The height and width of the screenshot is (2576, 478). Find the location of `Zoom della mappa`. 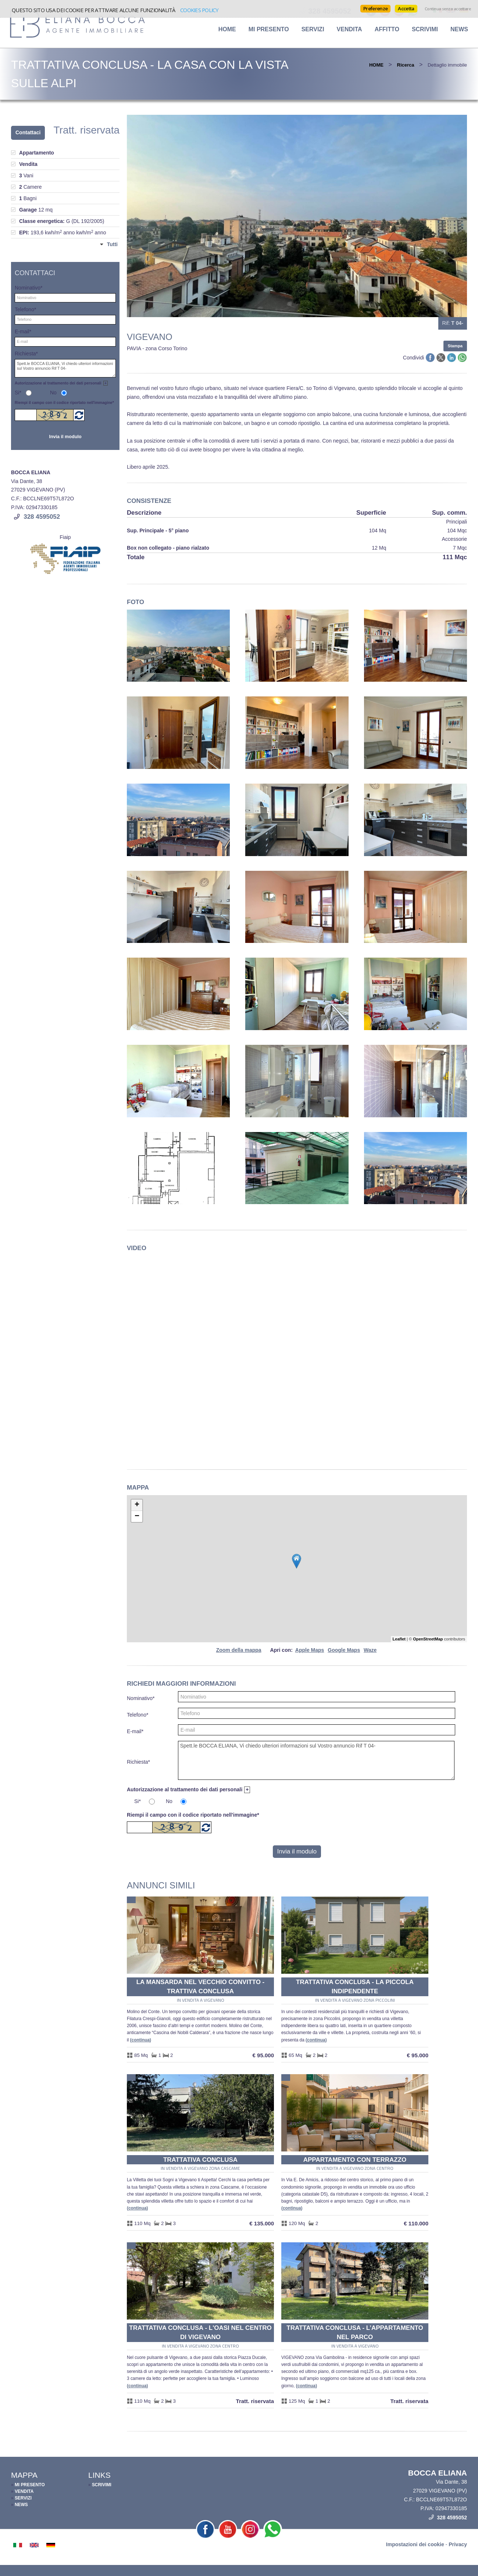

Zoom della mappa is located at coordinates (238, 1650).